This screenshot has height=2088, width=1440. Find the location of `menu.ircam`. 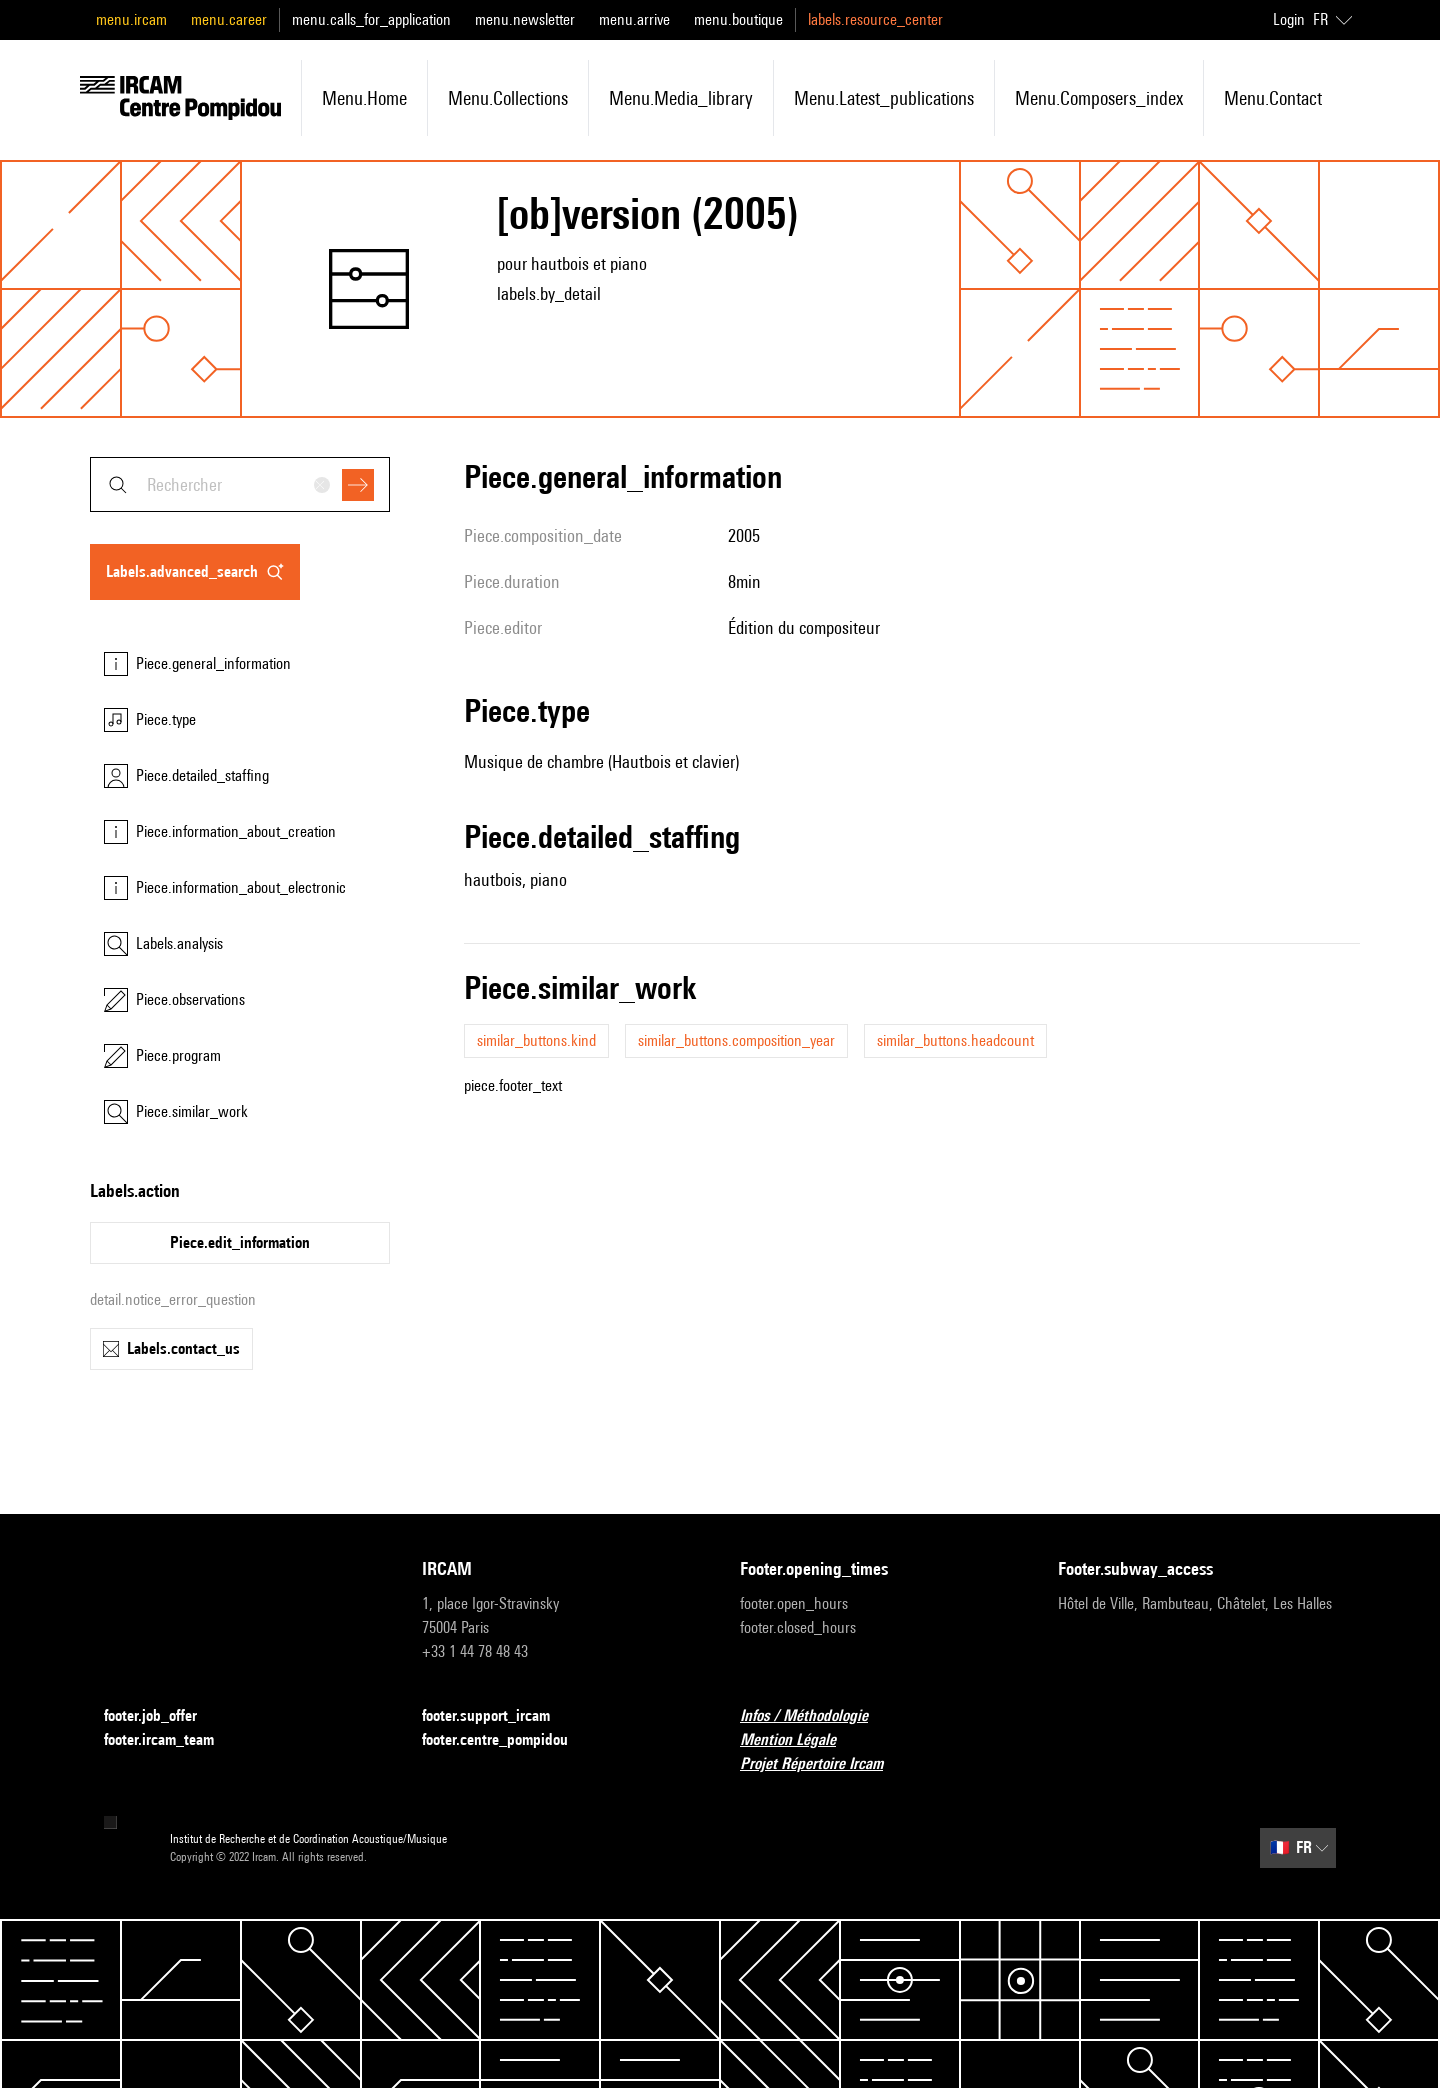

menu.ircam is located at coordinates (131, 19).